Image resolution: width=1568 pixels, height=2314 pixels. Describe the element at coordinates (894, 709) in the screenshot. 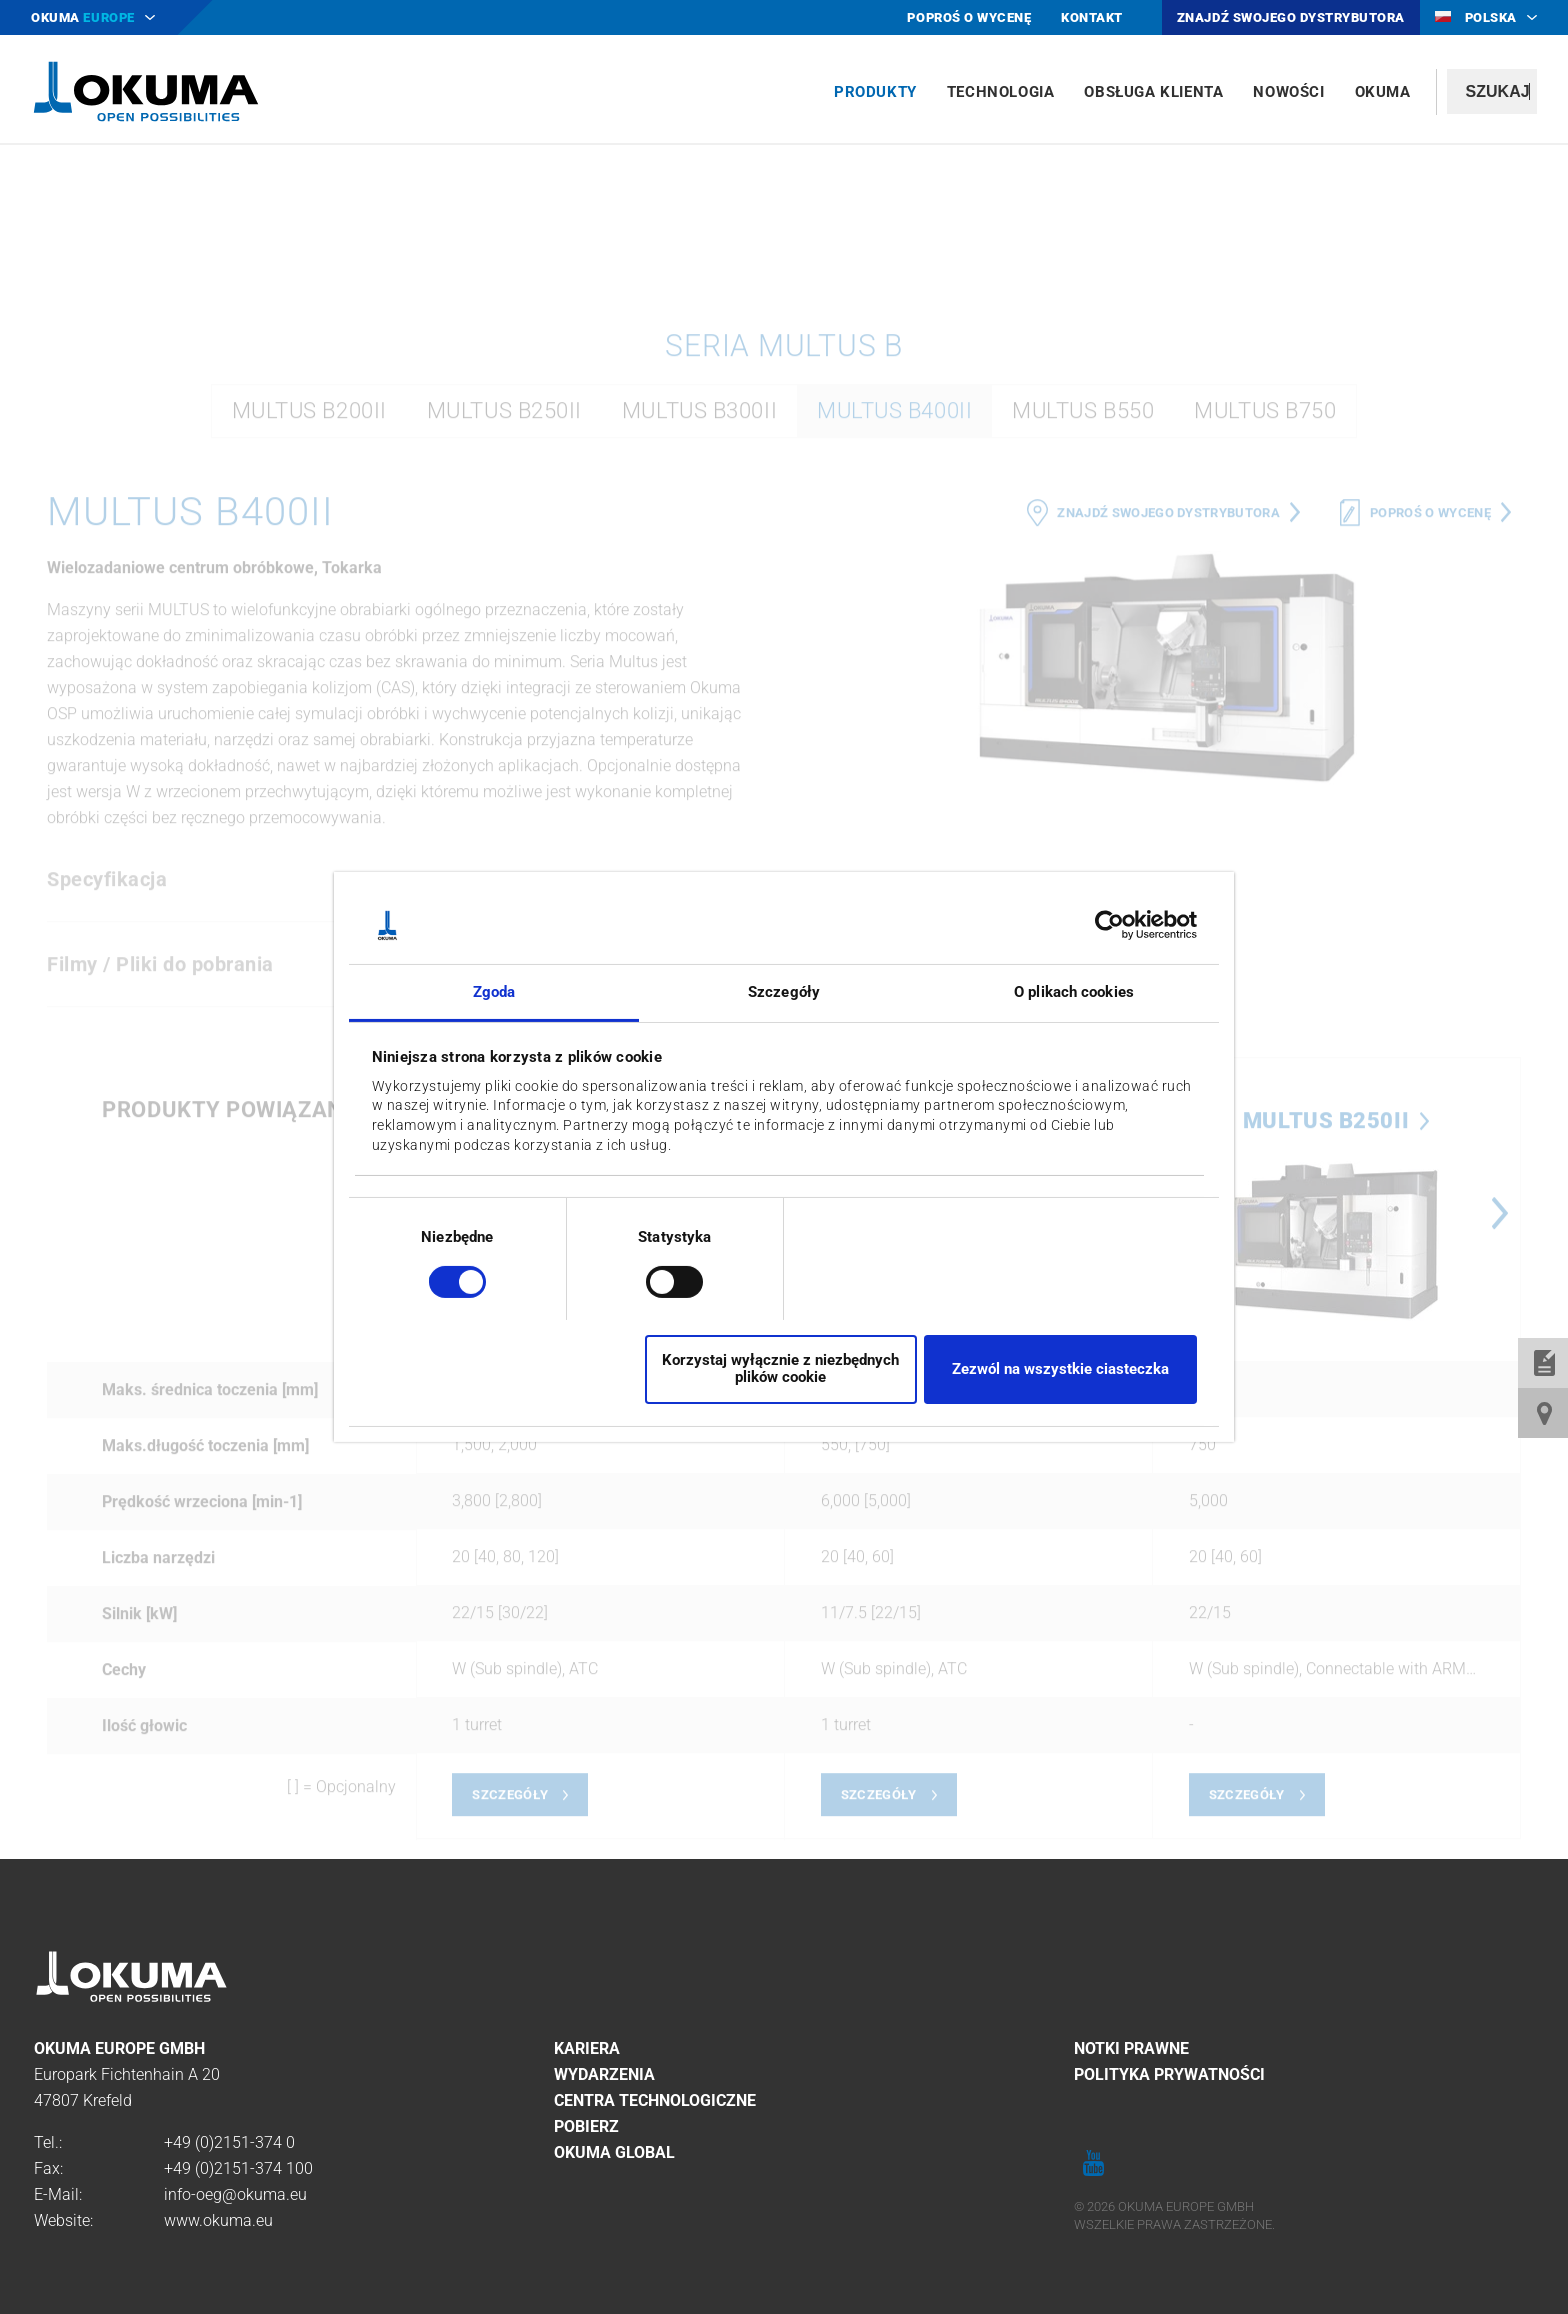

I see `MULTUS B400II` at that location.